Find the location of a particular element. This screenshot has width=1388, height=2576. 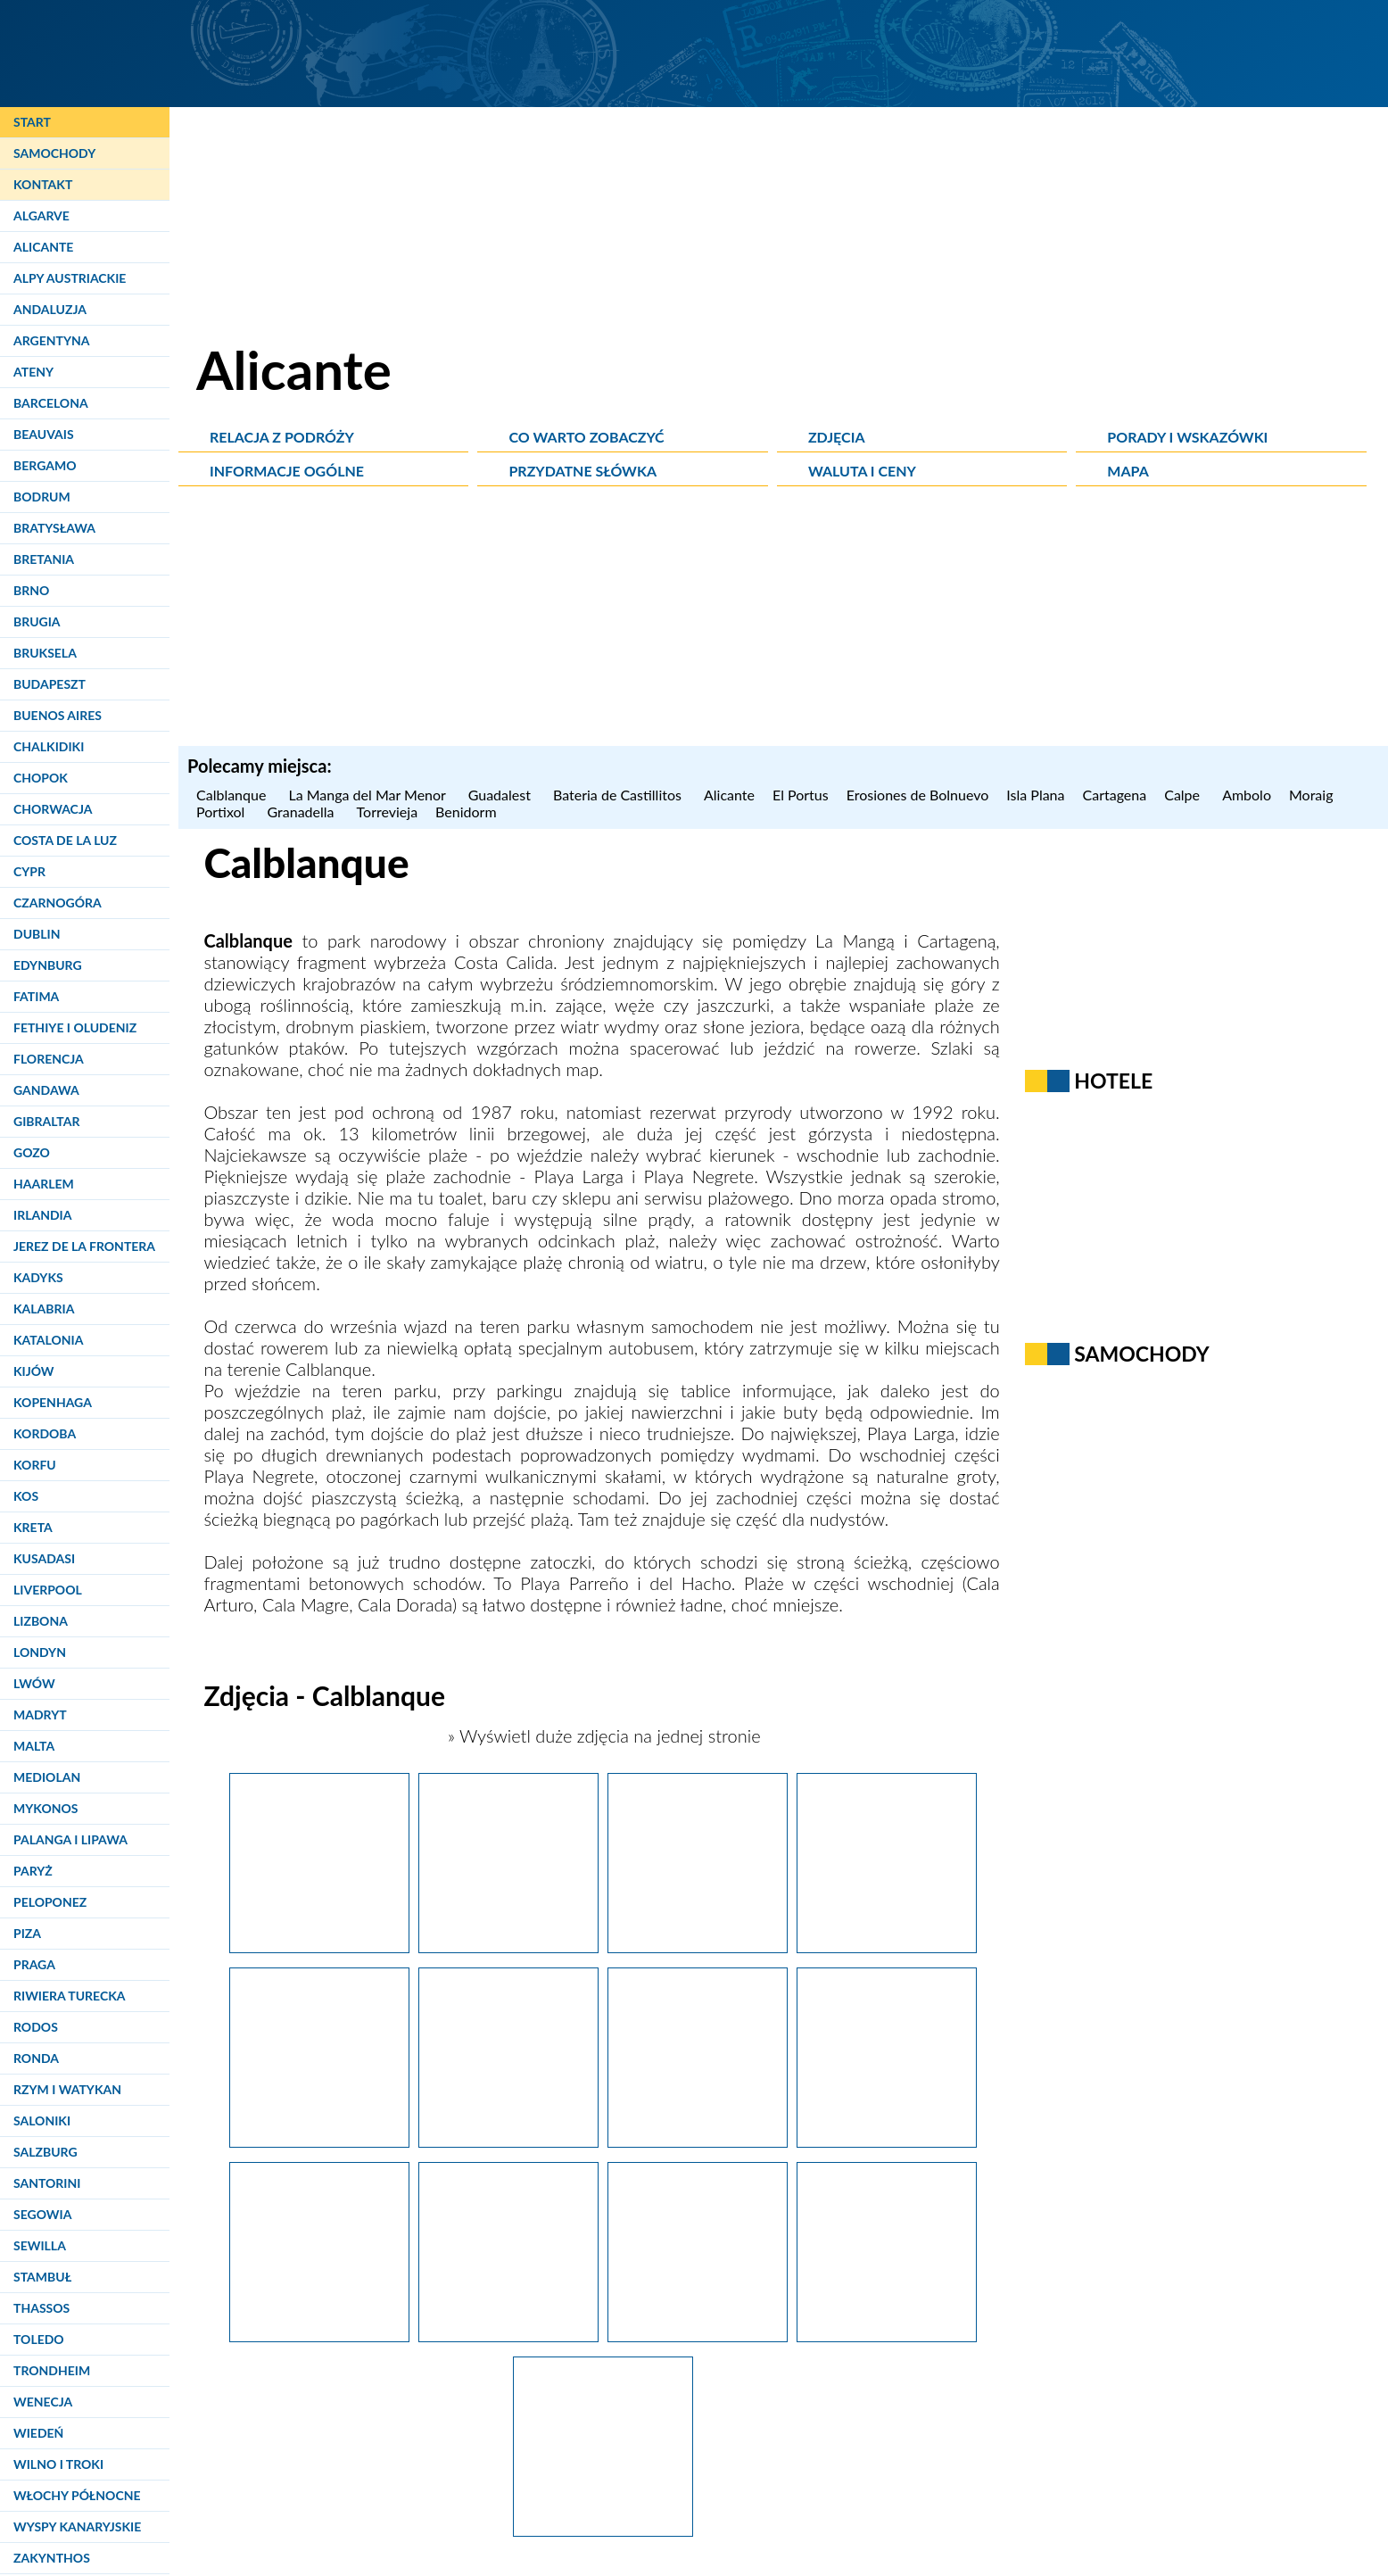

[Advertisement] is located at coordinates (783, 621).